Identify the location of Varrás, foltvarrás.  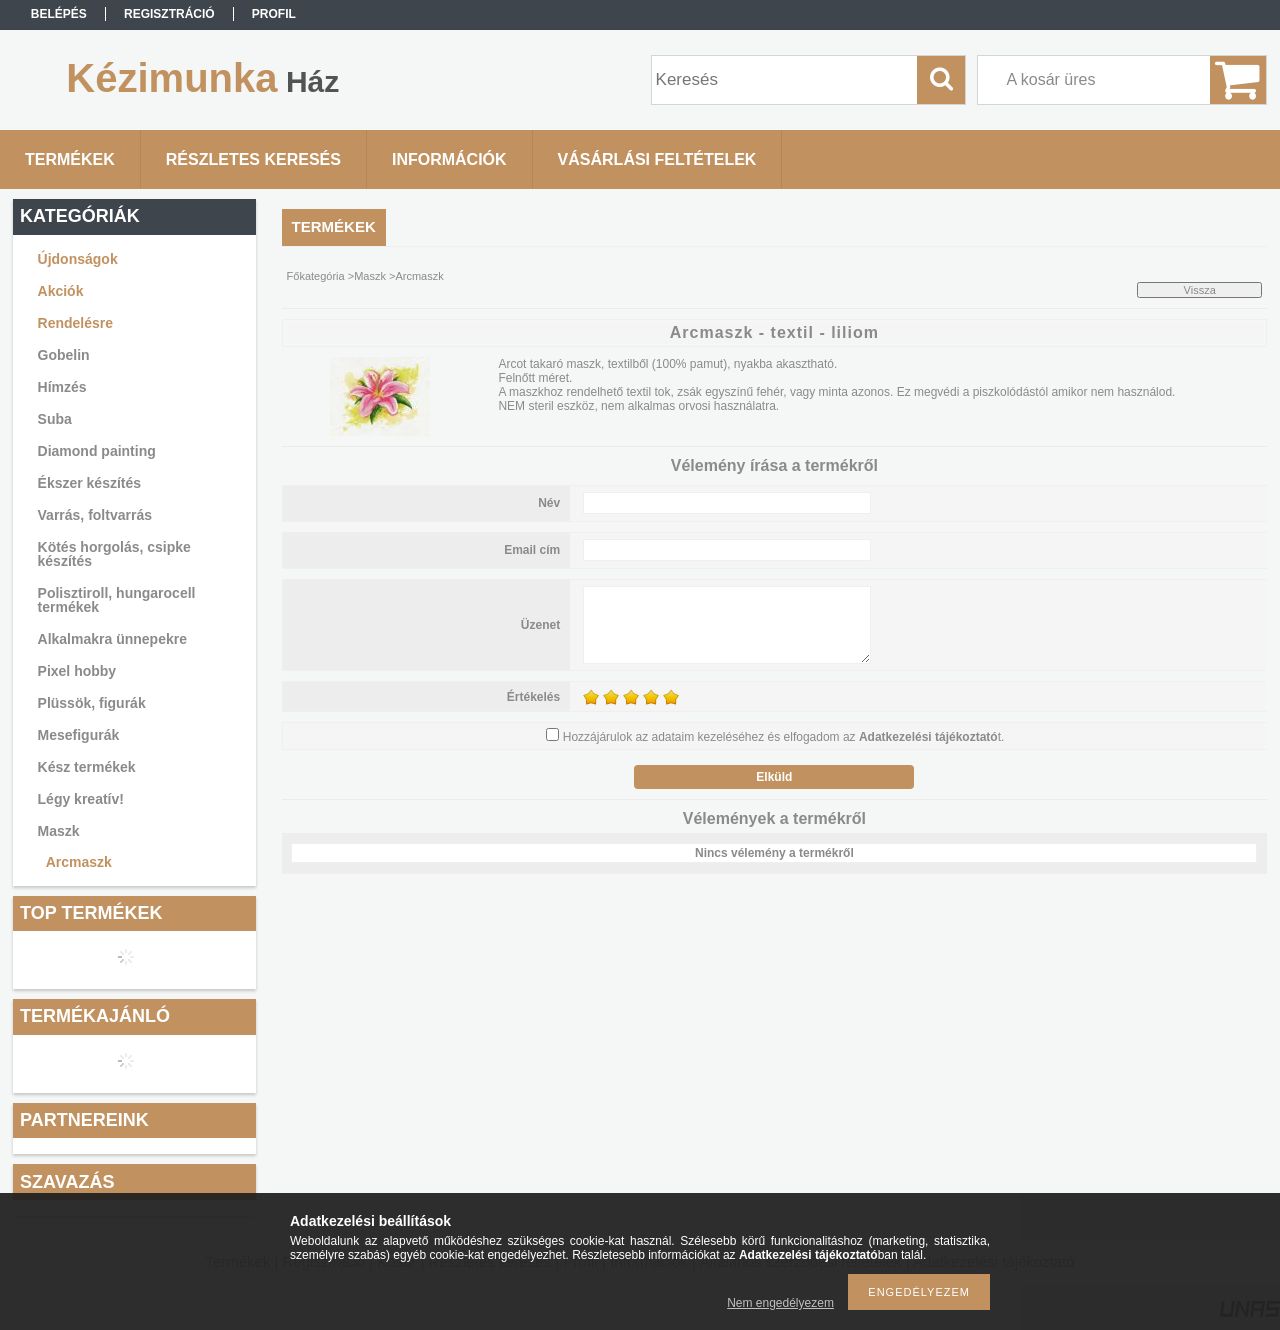
(95, 515).